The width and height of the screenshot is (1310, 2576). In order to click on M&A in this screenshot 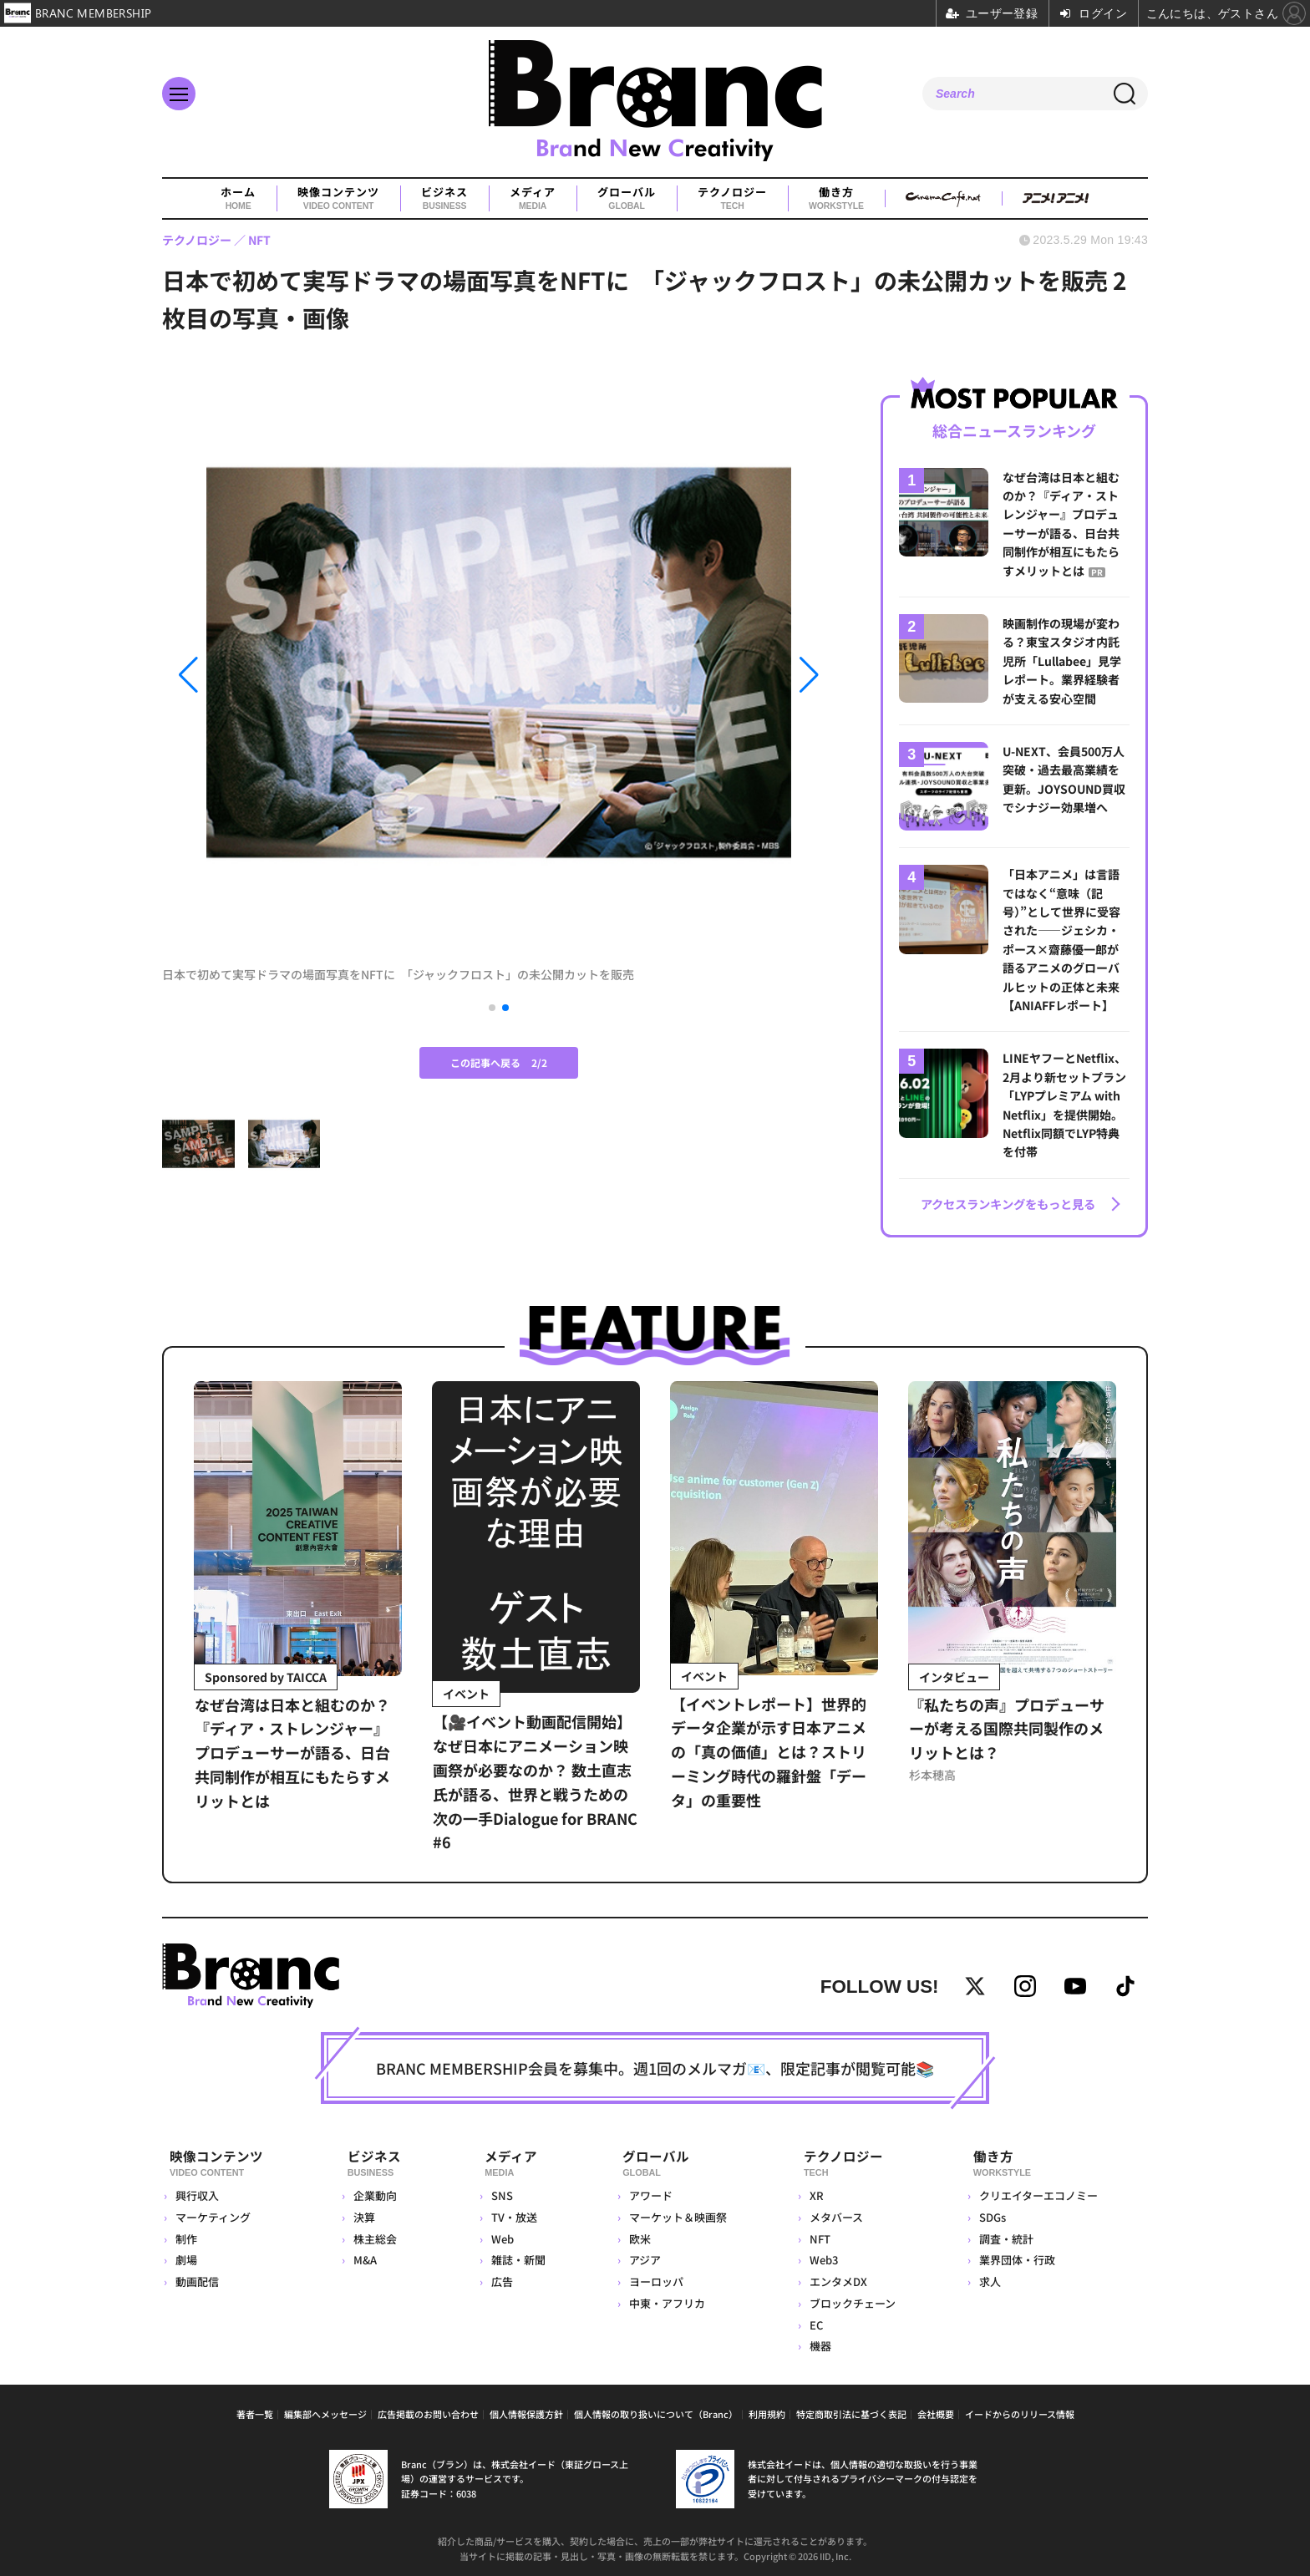, I will do `click(364, 2256)`.